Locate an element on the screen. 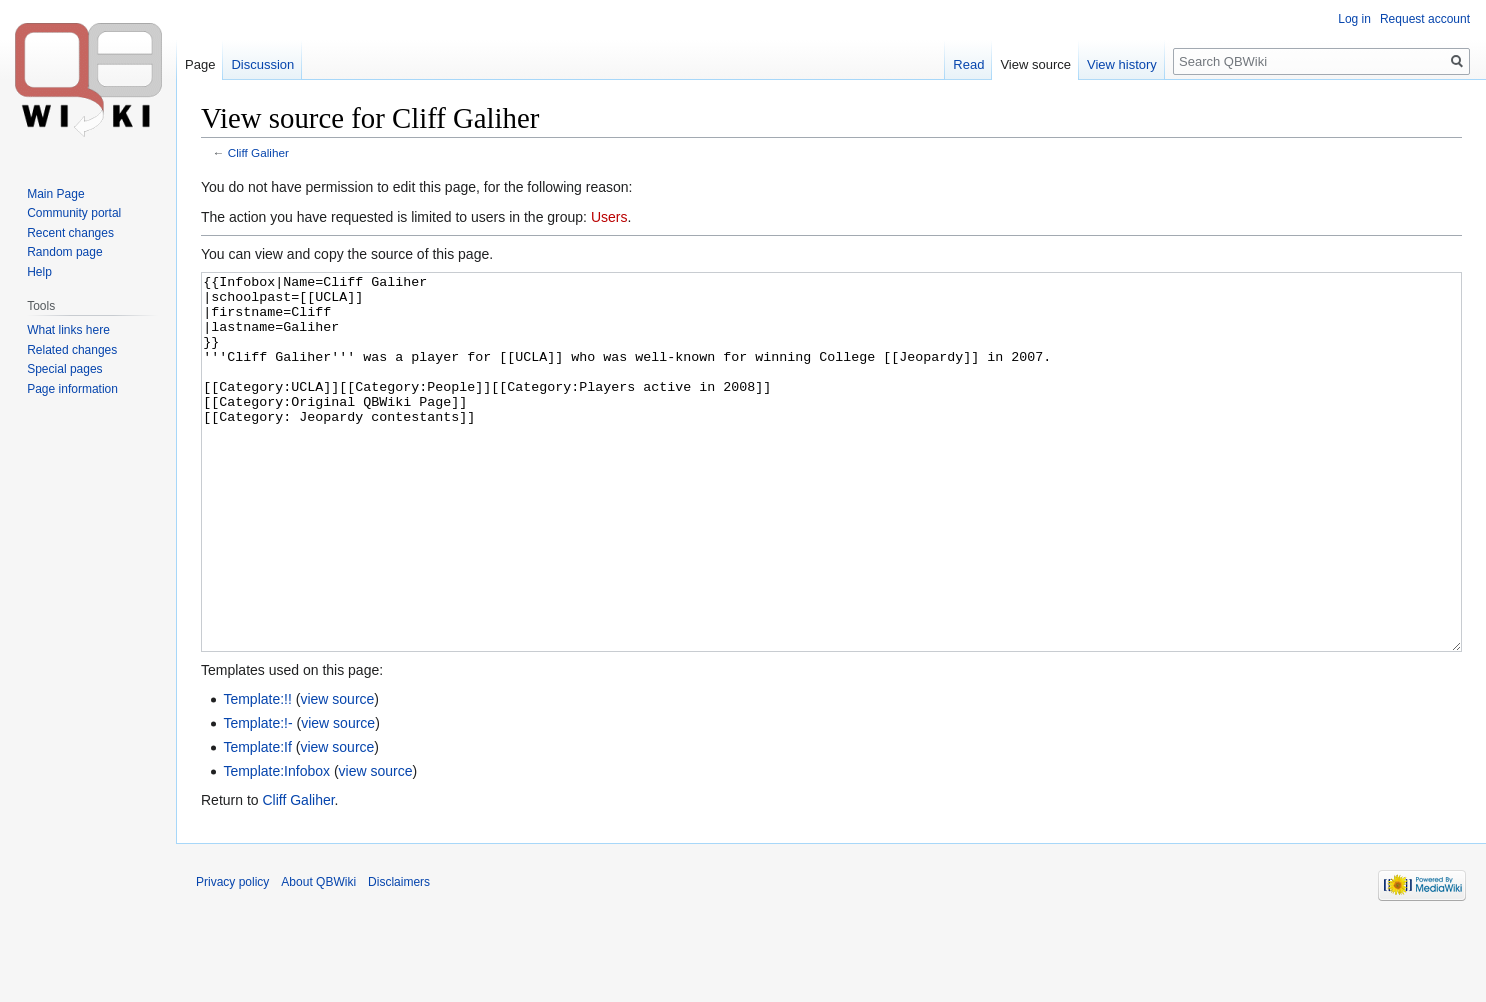 The image size is (1486, 1002). Special pages is located at coordinates (64, 369).